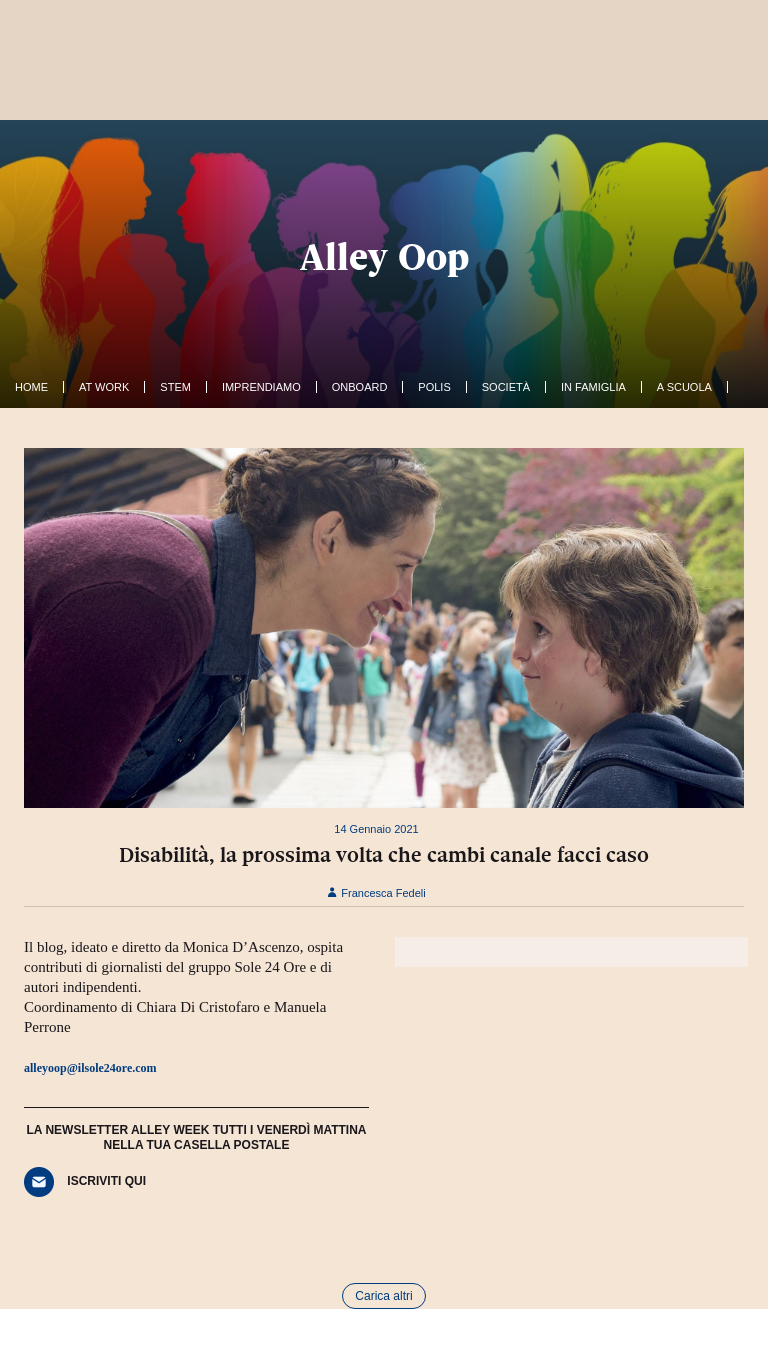 The height and width of the screenshot is (1349, 768). What do you see at coordinates (104, 387) in the screenshot?
I see `At work` at bounding box center [104, 387].